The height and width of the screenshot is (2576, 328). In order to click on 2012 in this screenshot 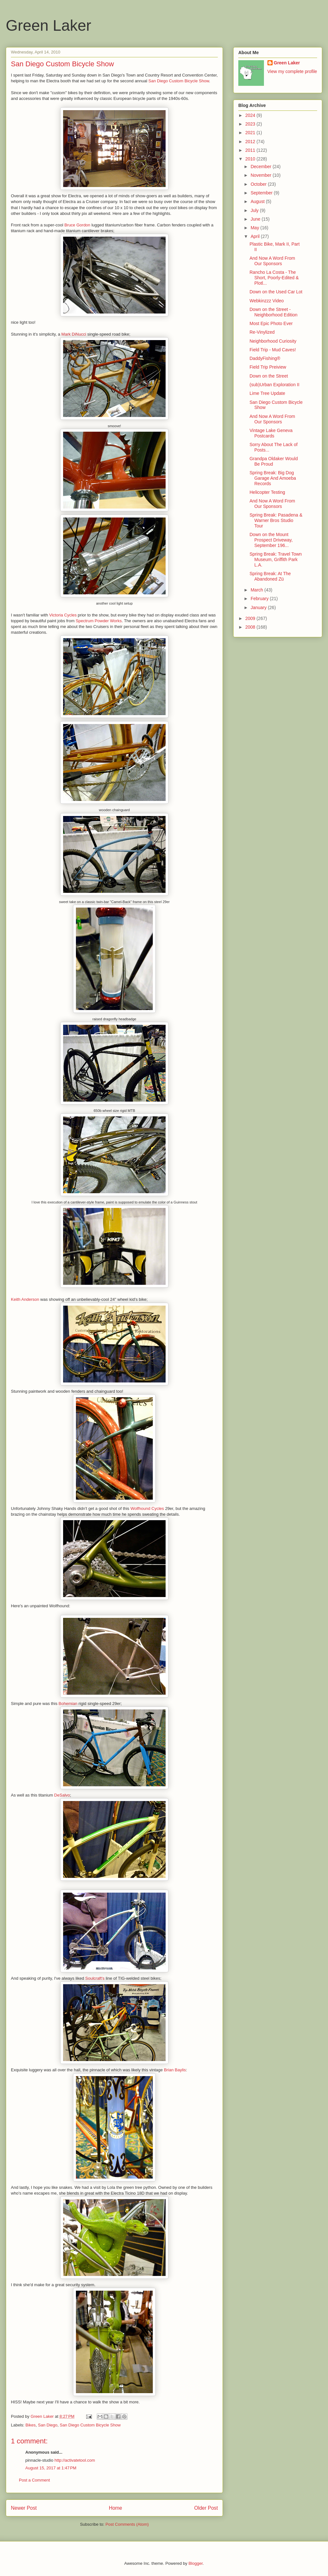, I will do `click(251, 141)`.